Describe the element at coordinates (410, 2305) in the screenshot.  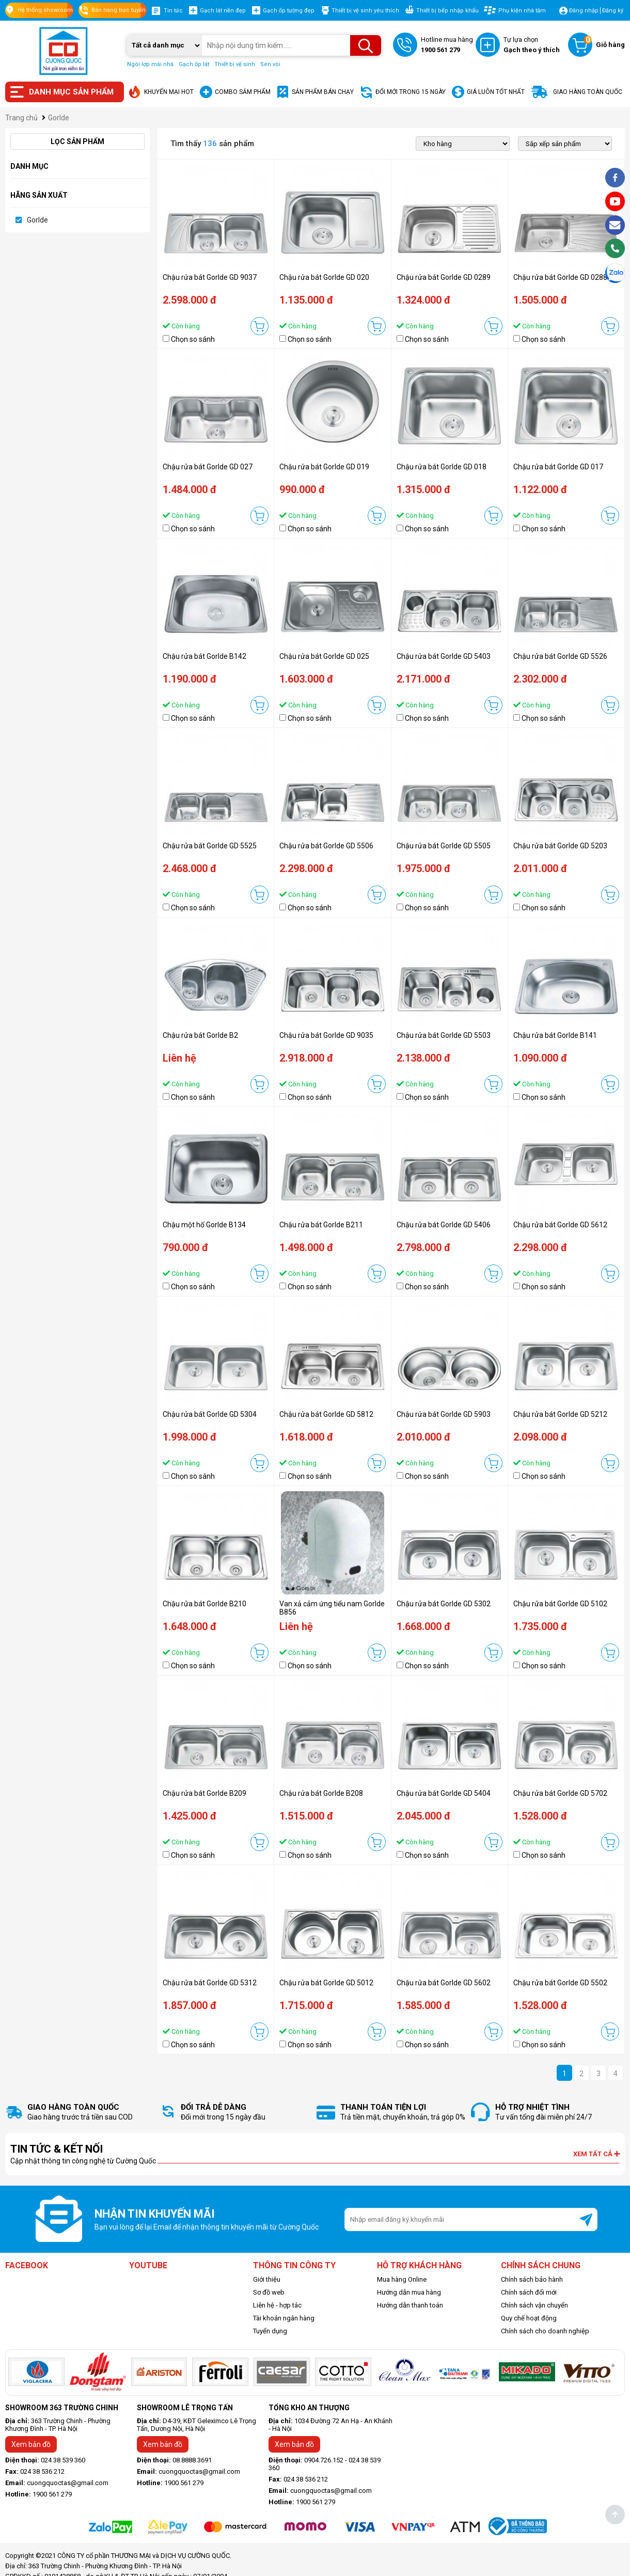
I see `Hướng dẫn thanh toán` at that location.